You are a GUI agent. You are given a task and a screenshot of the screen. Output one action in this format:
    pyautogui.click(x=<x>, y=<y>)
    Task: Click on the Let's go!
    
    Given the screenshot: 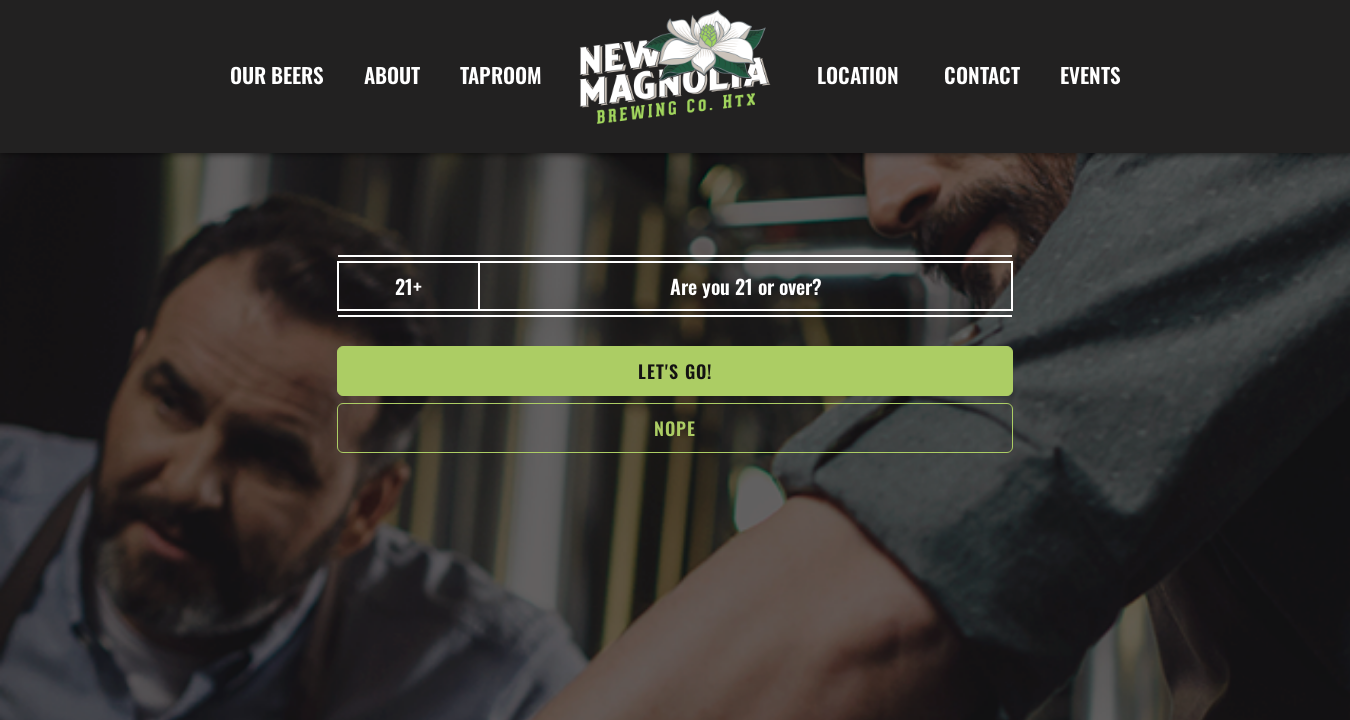 What is the action you would take?
    pyautogui.click(x=675, y=371)
    